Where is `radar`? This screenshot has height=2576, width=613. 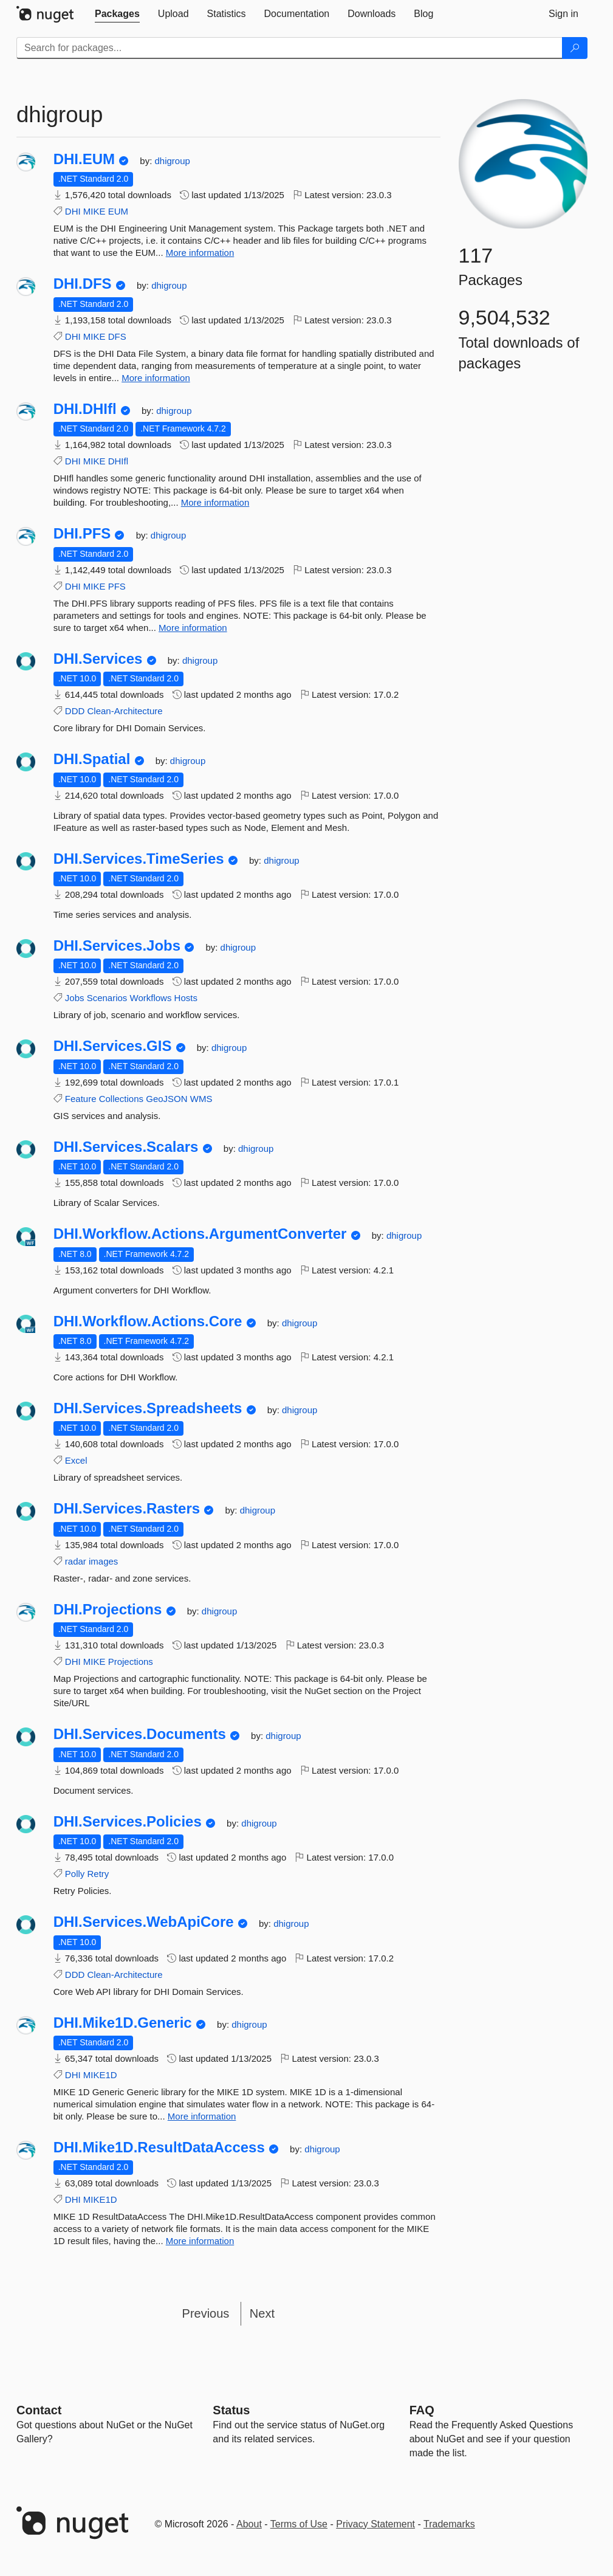 radar is located at coordinates (75, 1561).